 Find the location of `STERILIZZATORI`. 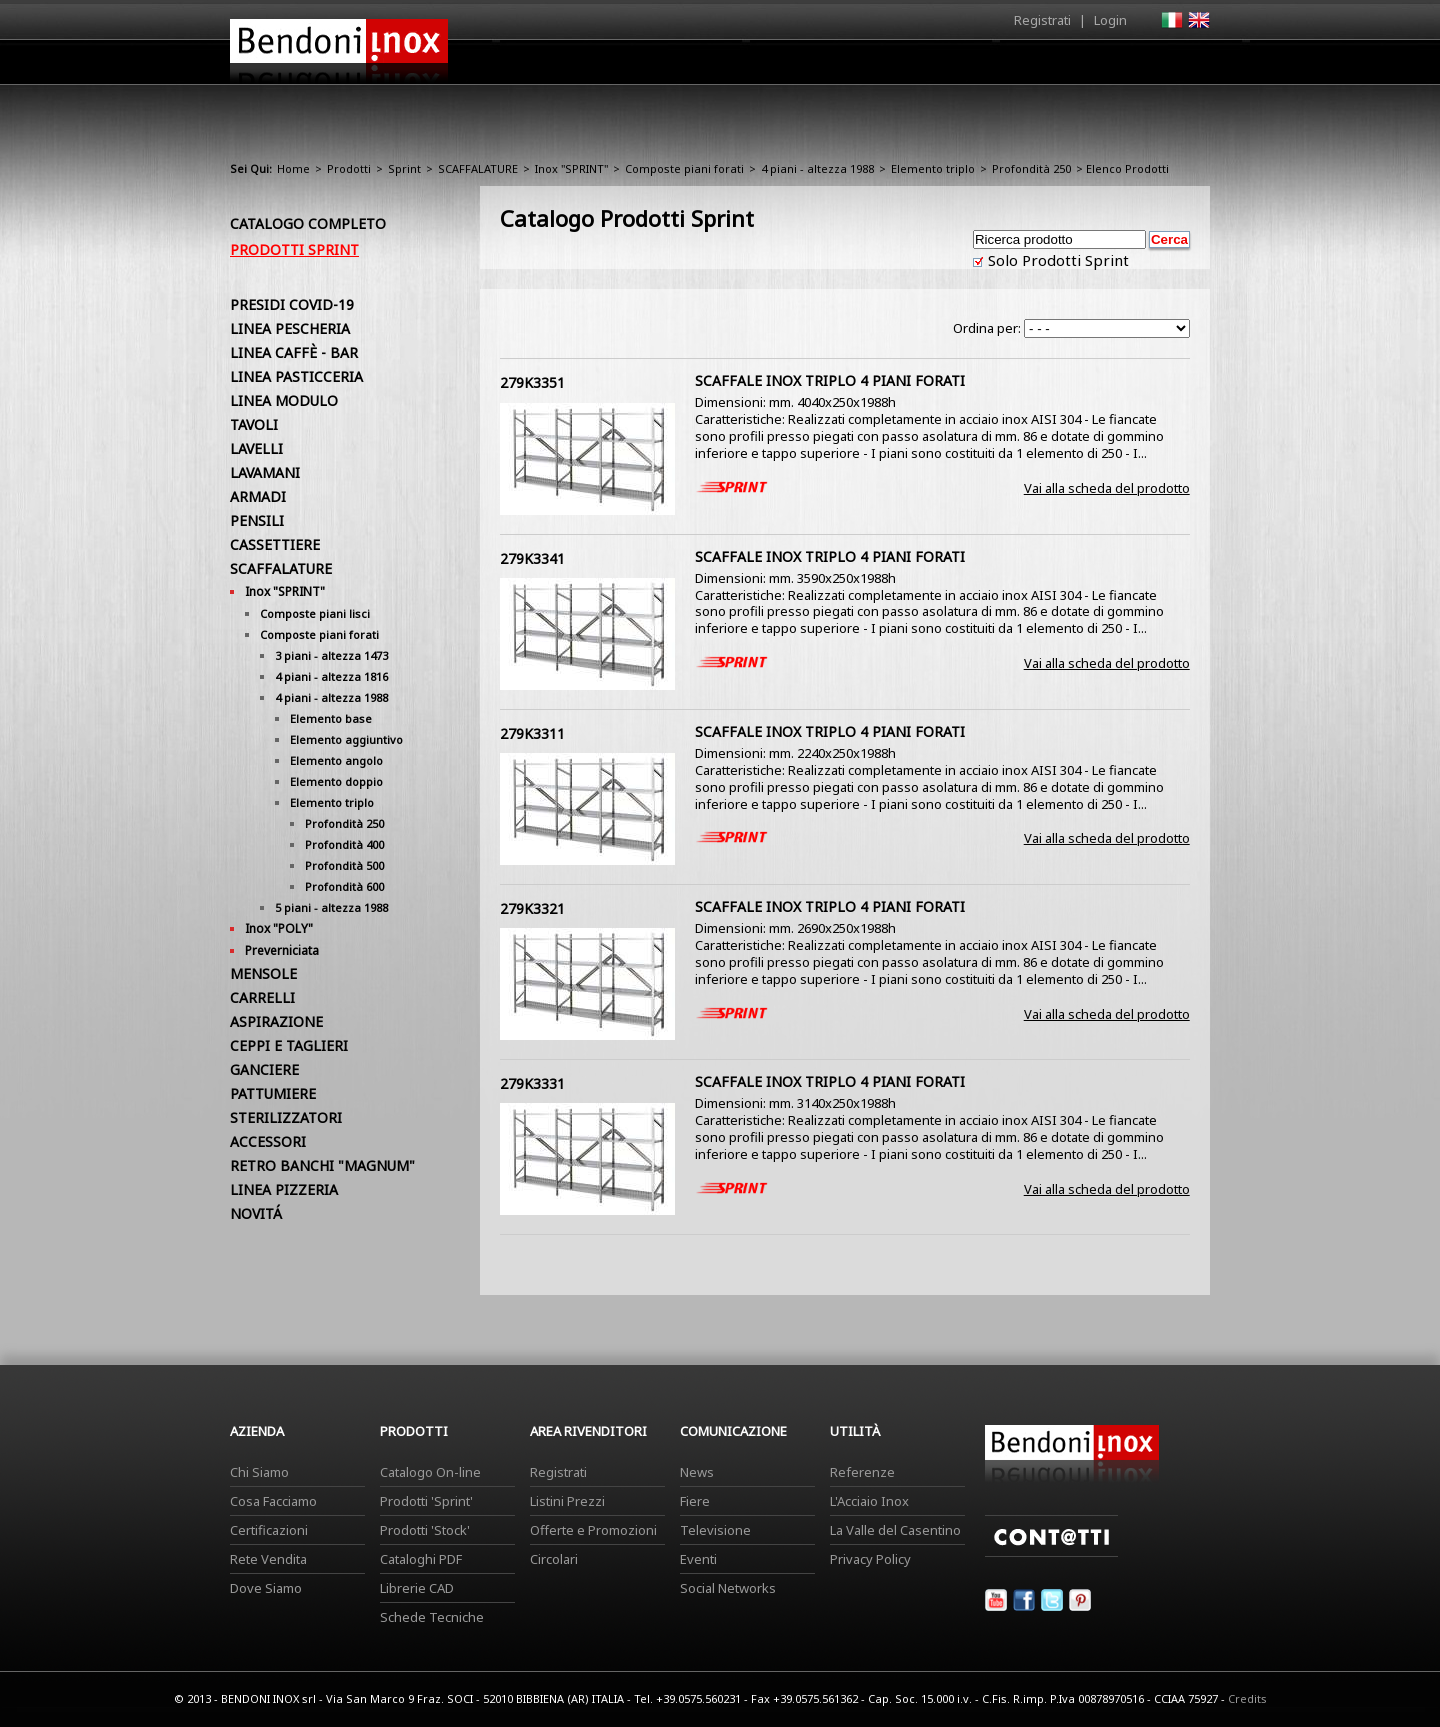

STERILIZZATORI is located at coordinates (286, 1117).